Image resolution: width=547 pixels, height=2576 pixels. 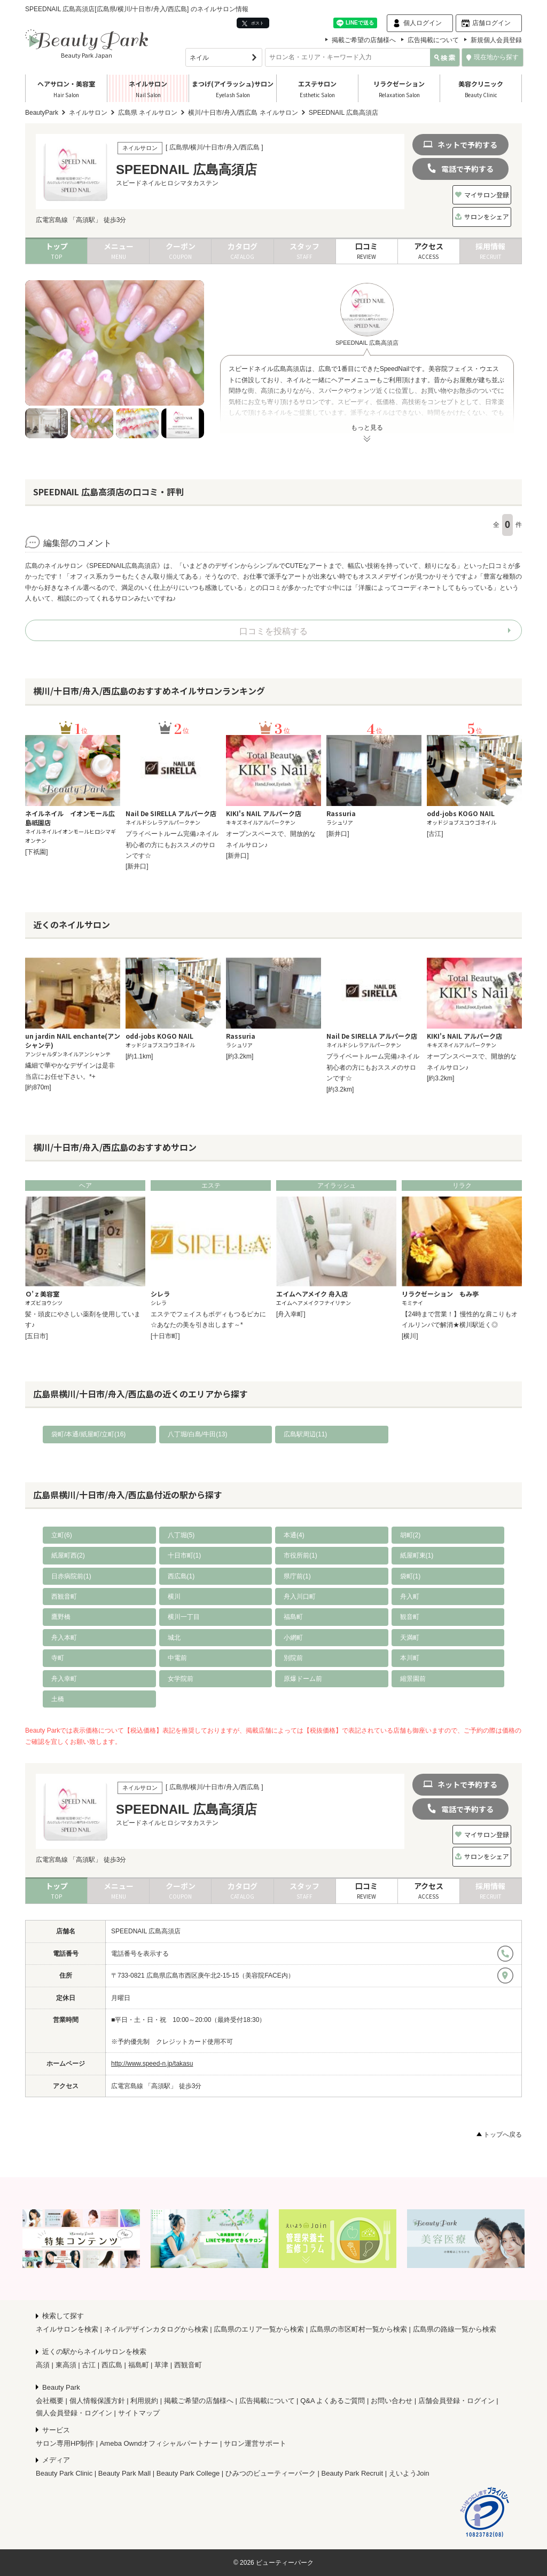 What do you see at coordinates (332, 2401) in the screenshot?
I see `Q&A よくあるご質問` at bounding box center [332, 2401].